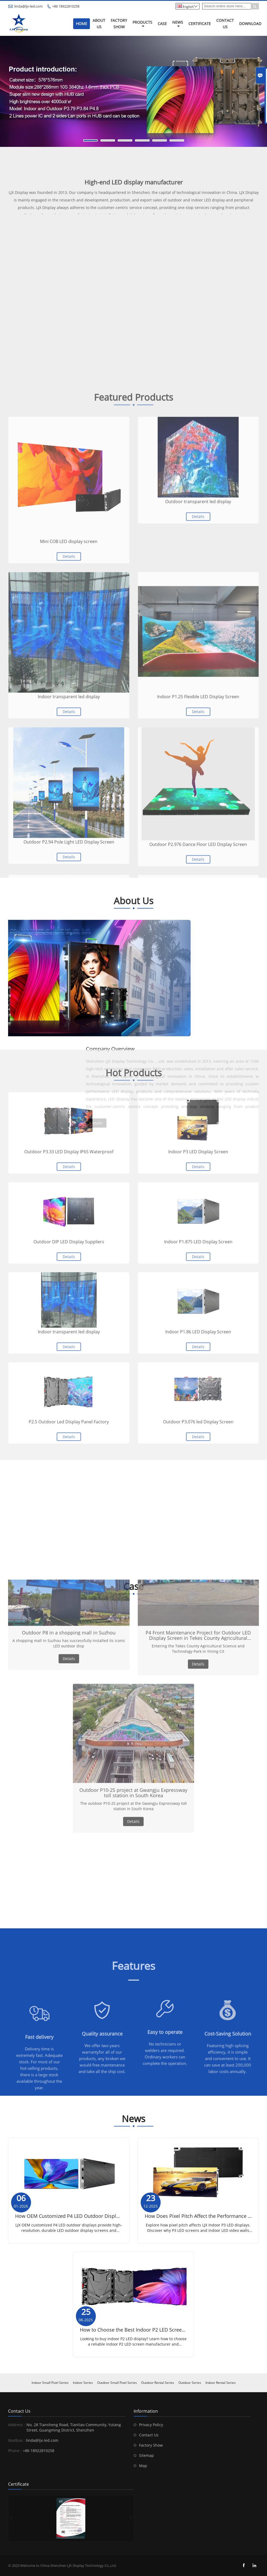 Image resolution: width=267 pixels, height=2576 pixels. What do you see at coordinates (171, 2329) in the screenshot?
I see `How to Choose the Best Indoor P2 LED Screen Manufacturer for Your Business？` at bounding box center [171, 2329].